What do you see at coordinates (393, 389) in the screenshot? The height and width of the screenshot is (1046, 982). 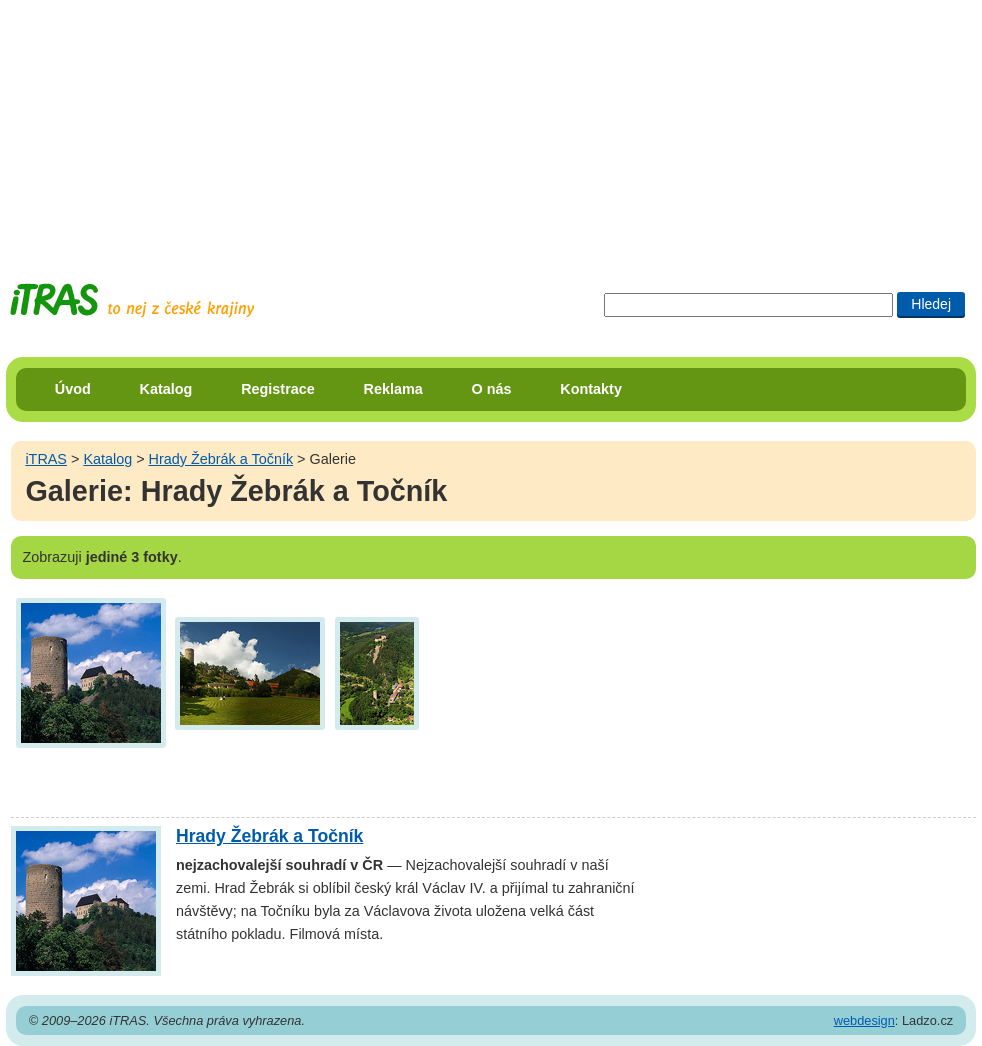 I see `Reklama` at bounding box center [393, 389].